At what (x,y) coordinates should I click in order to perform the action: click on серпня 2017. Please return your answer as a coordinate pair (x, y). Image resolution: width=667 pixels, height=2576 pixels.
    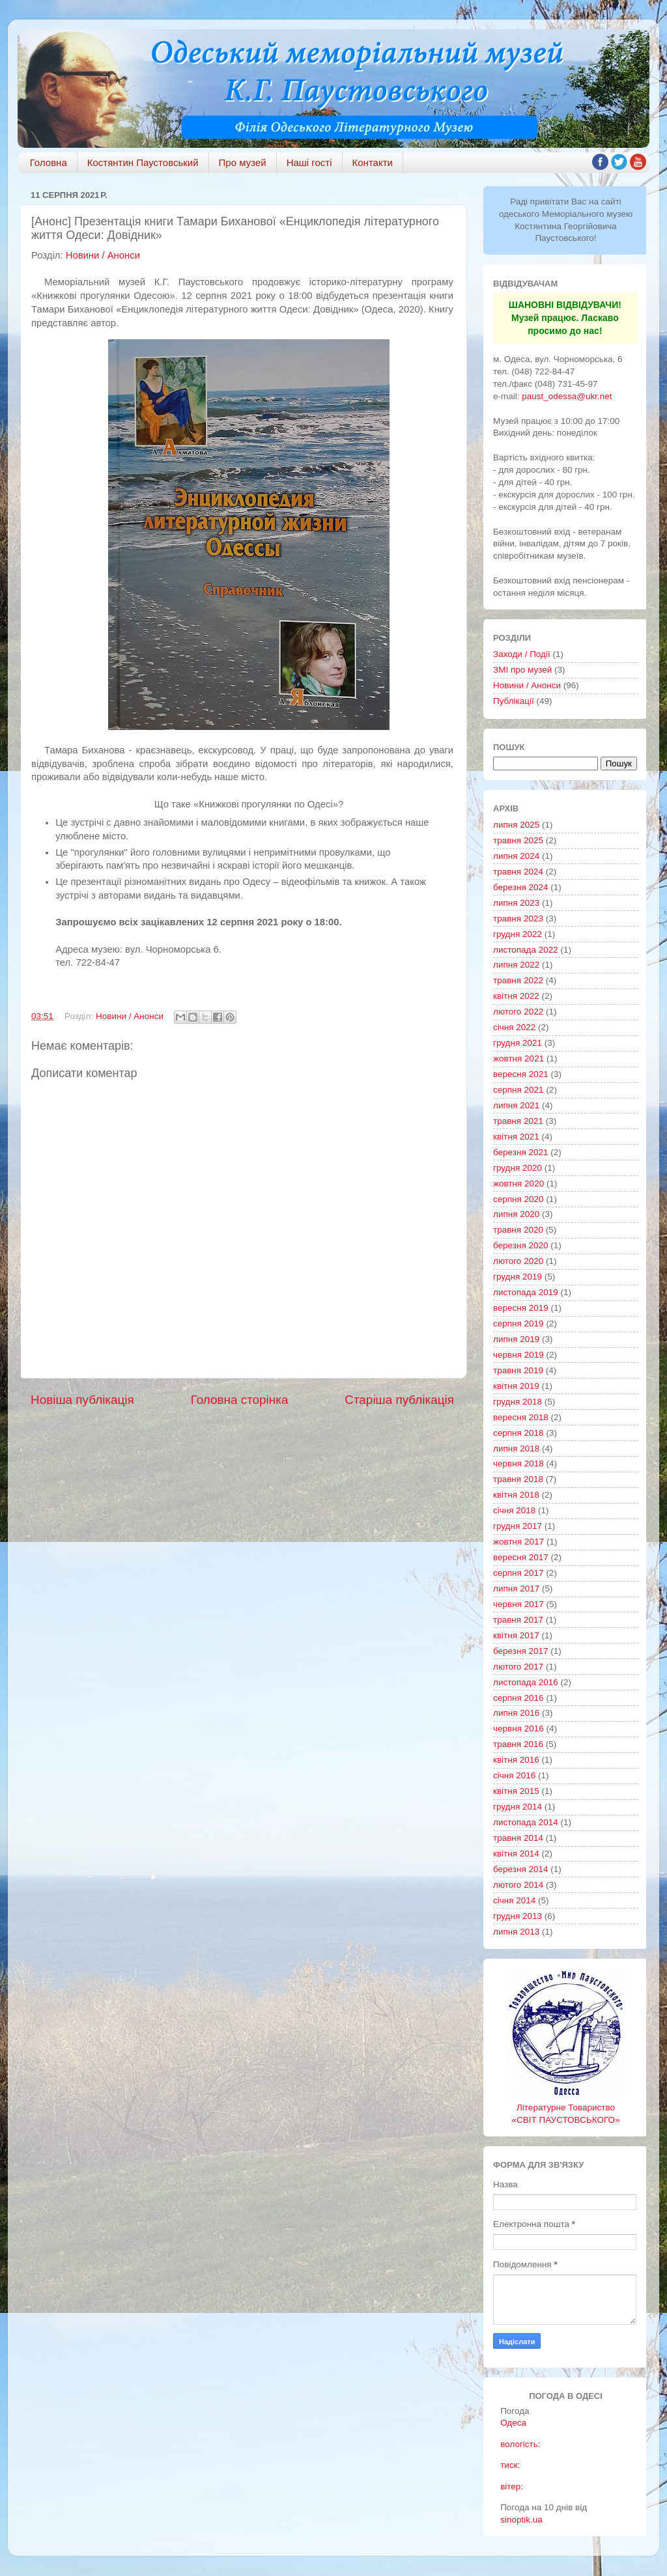
    Looking at the image, I should click on (518, 1573).